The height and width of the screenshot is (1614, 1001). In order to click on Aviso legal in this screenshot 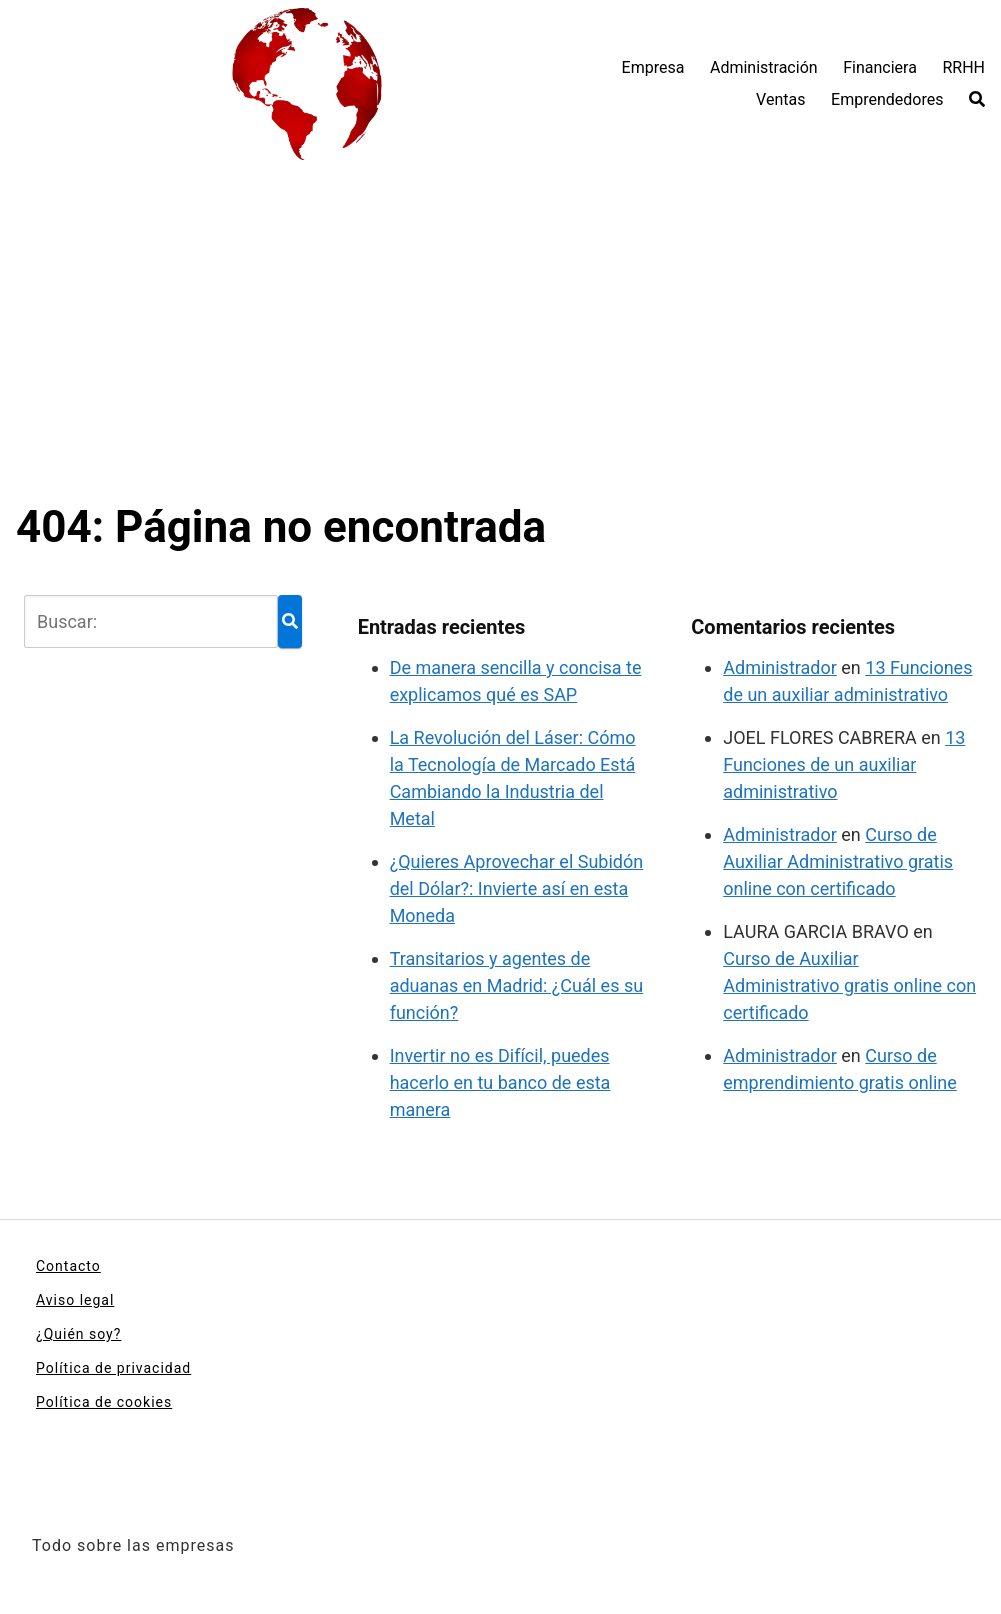, I will do `click(75, 1300)`.